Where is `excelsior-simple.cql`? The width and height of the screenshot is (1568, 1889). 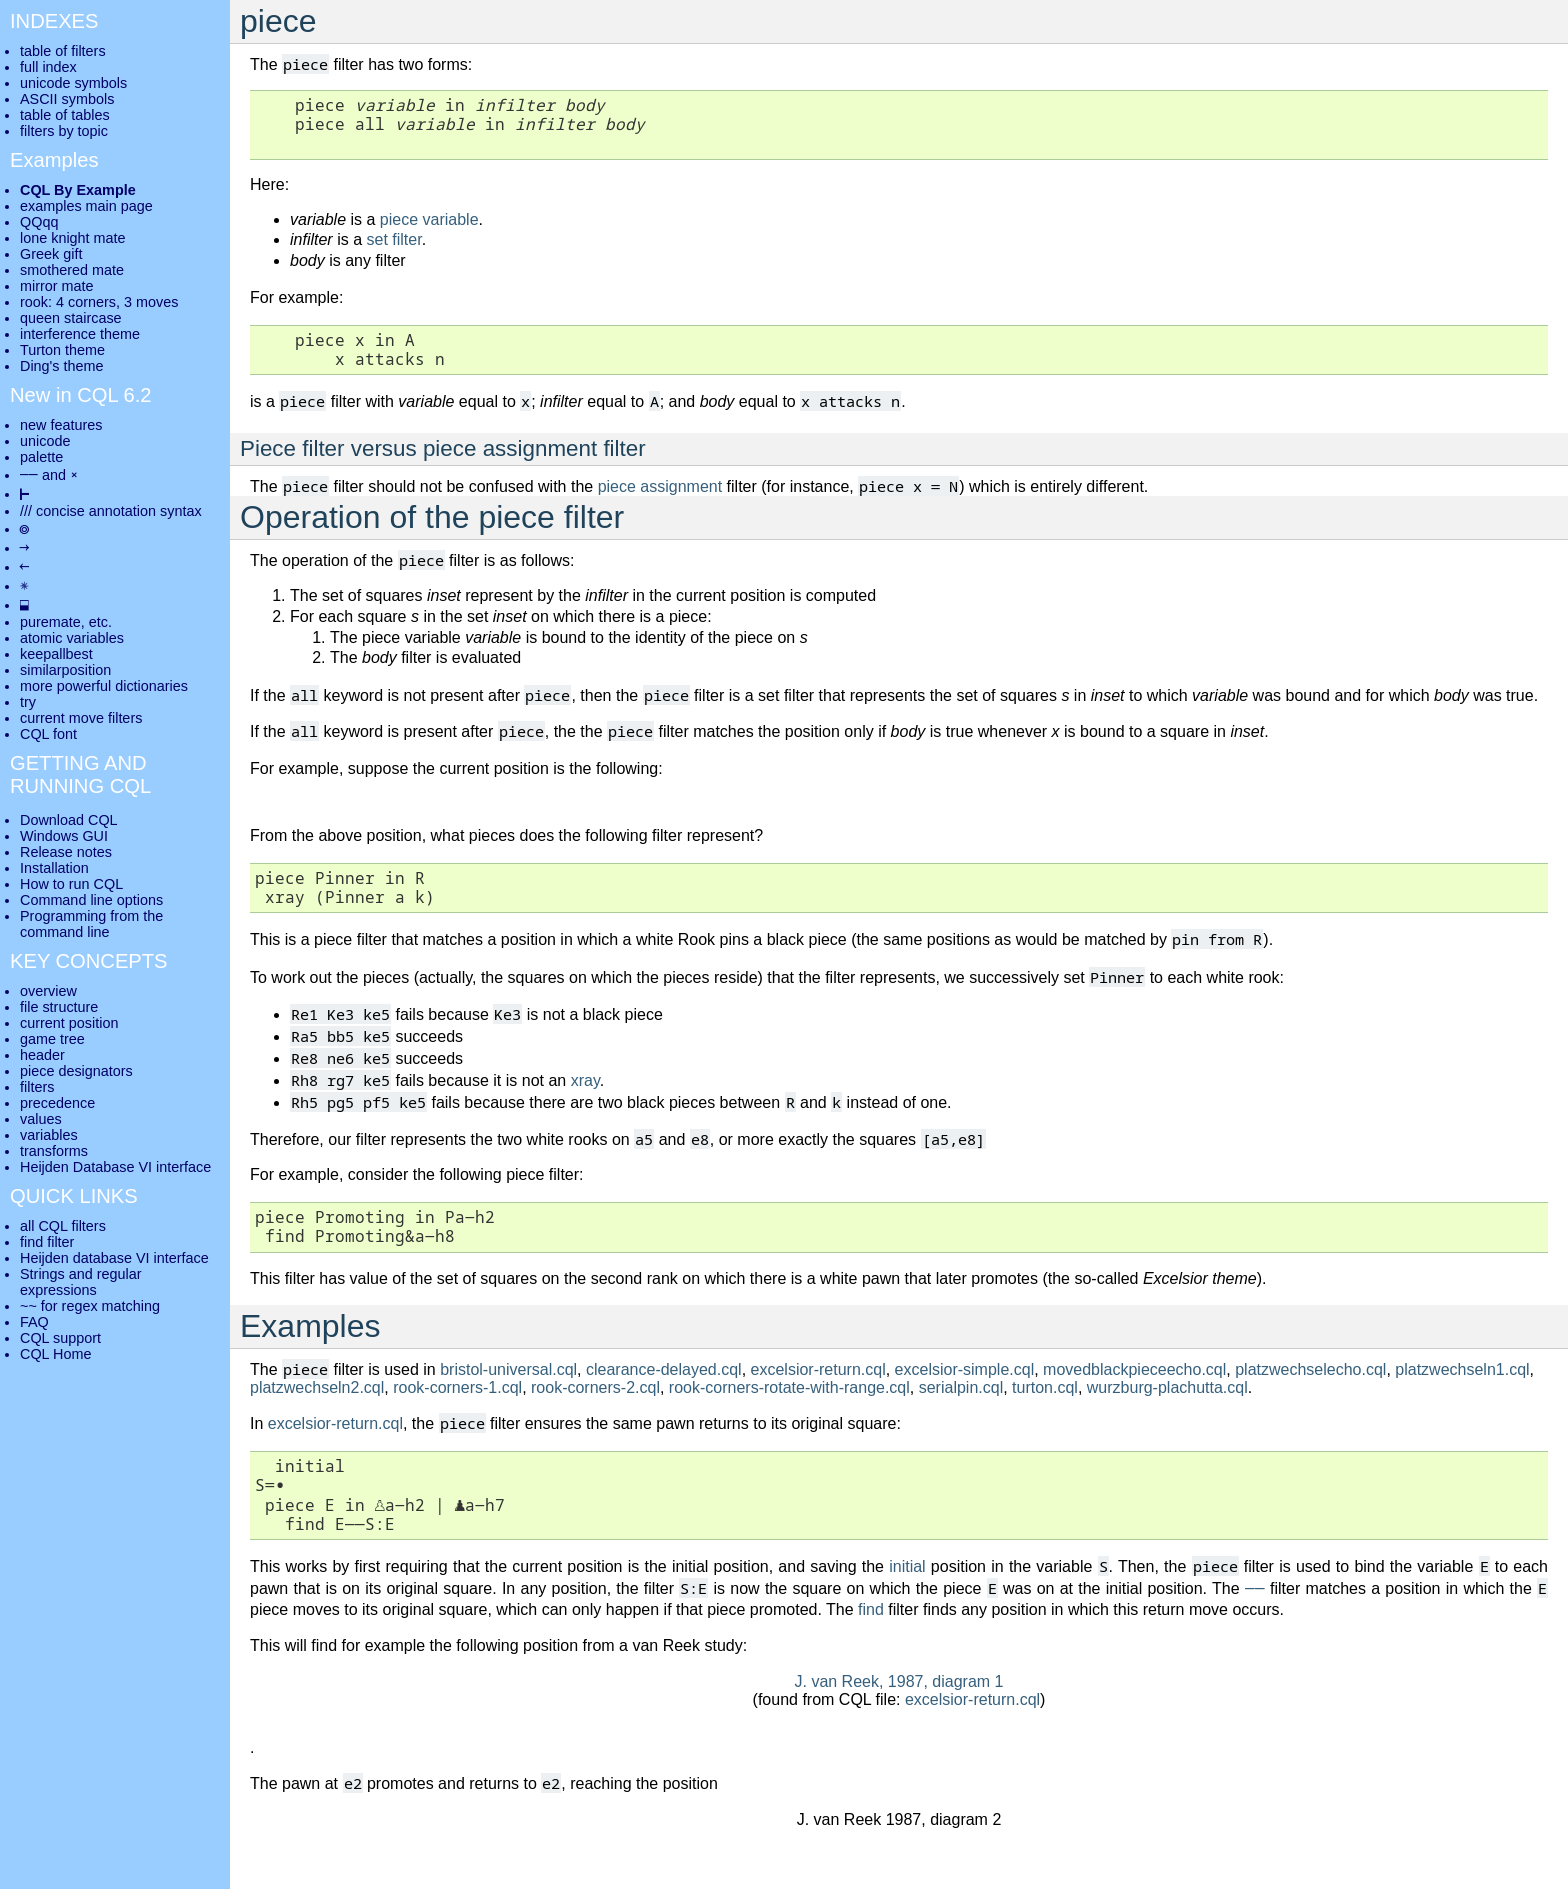 excelsior-simple.cql is located at coordinates (965, 1369).